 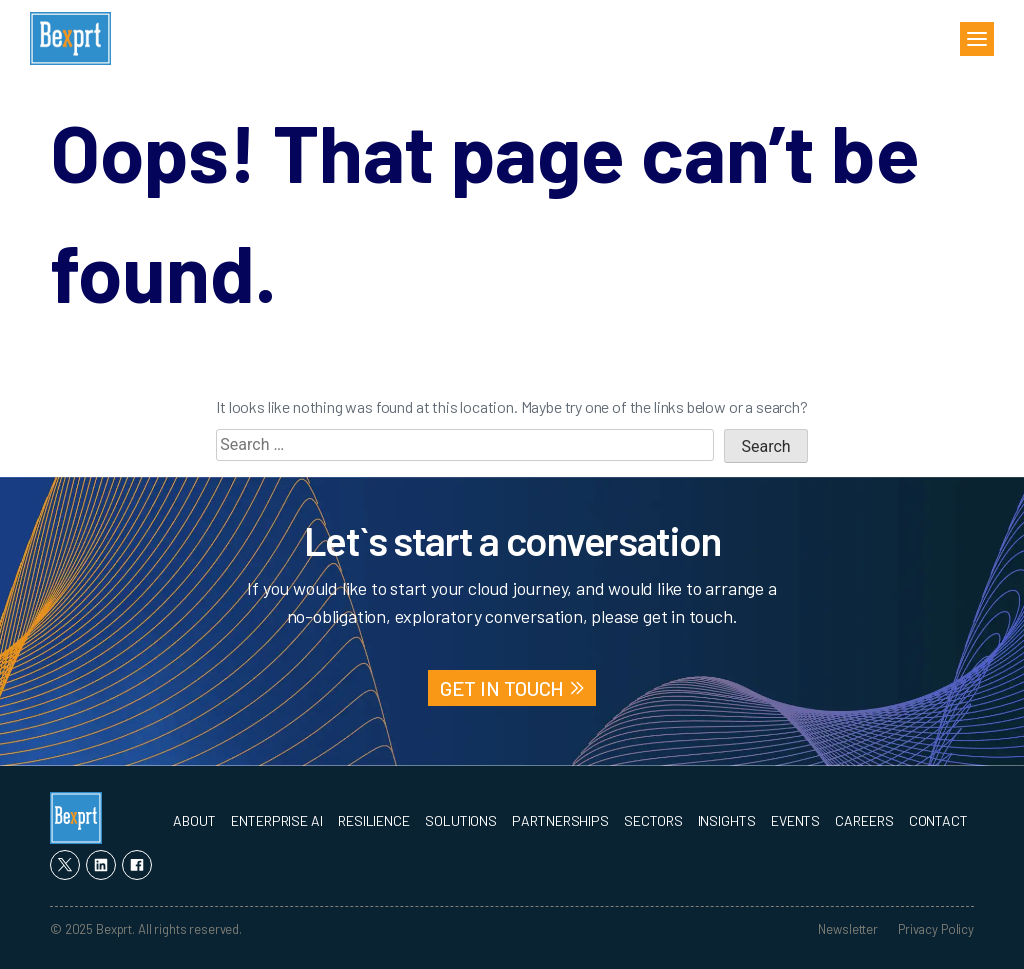 What do you see at coordinates (653, 820) in the screenshot?
I see `Sectors` at bounding box center [653, 820].